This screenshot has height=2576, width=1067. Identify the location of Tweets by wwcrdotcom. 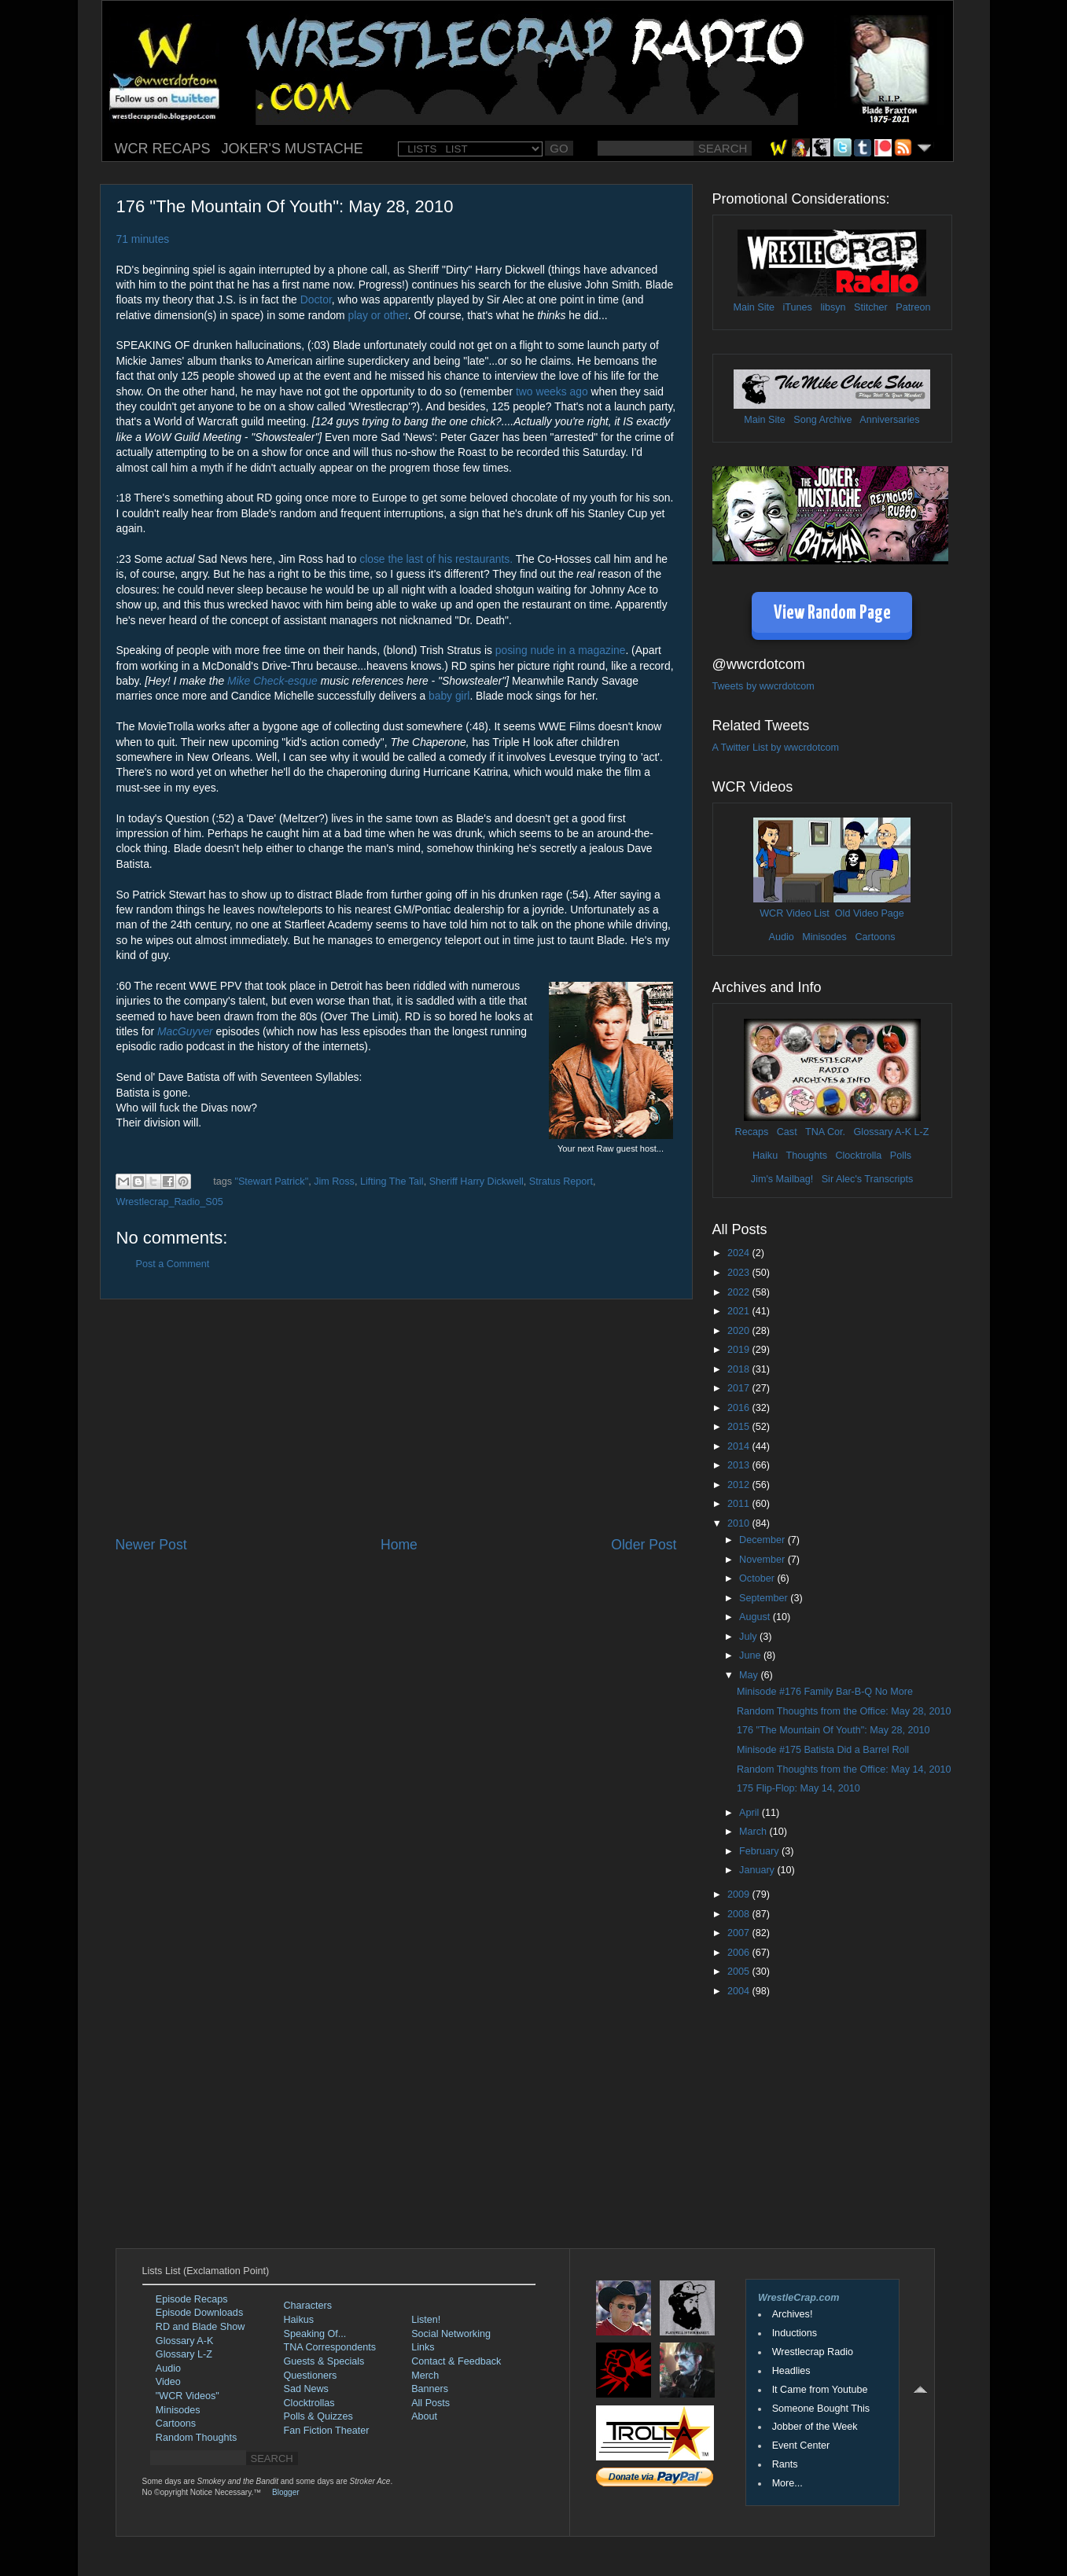
(763, 686).